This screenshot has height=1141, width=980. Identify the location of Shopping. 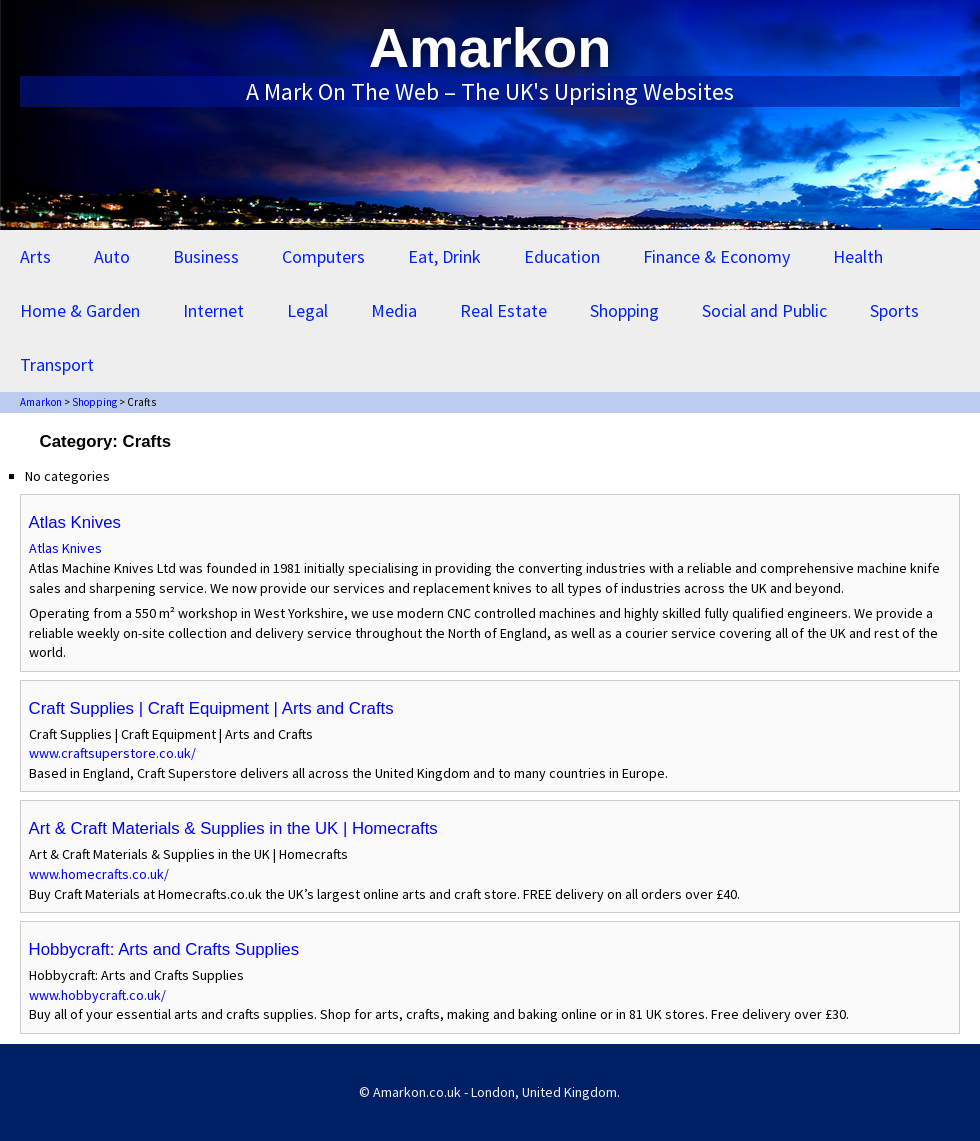
(624, 310).